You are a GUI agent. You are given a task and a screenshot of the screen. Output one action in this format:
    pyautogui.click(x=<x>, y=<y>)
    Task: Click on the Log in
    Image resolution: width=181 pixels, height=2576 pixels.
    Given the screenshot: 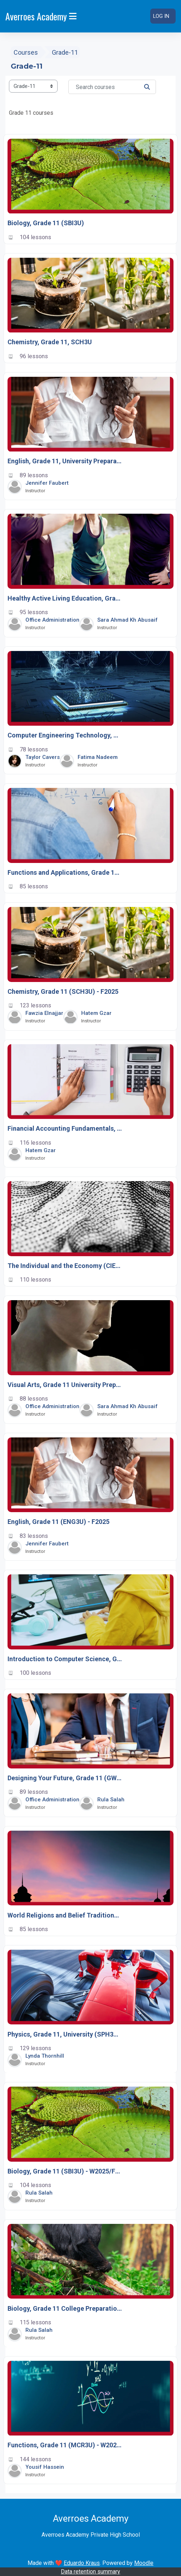 What is the action you would take?
    pyautogui.click(x=161, y=16)
    